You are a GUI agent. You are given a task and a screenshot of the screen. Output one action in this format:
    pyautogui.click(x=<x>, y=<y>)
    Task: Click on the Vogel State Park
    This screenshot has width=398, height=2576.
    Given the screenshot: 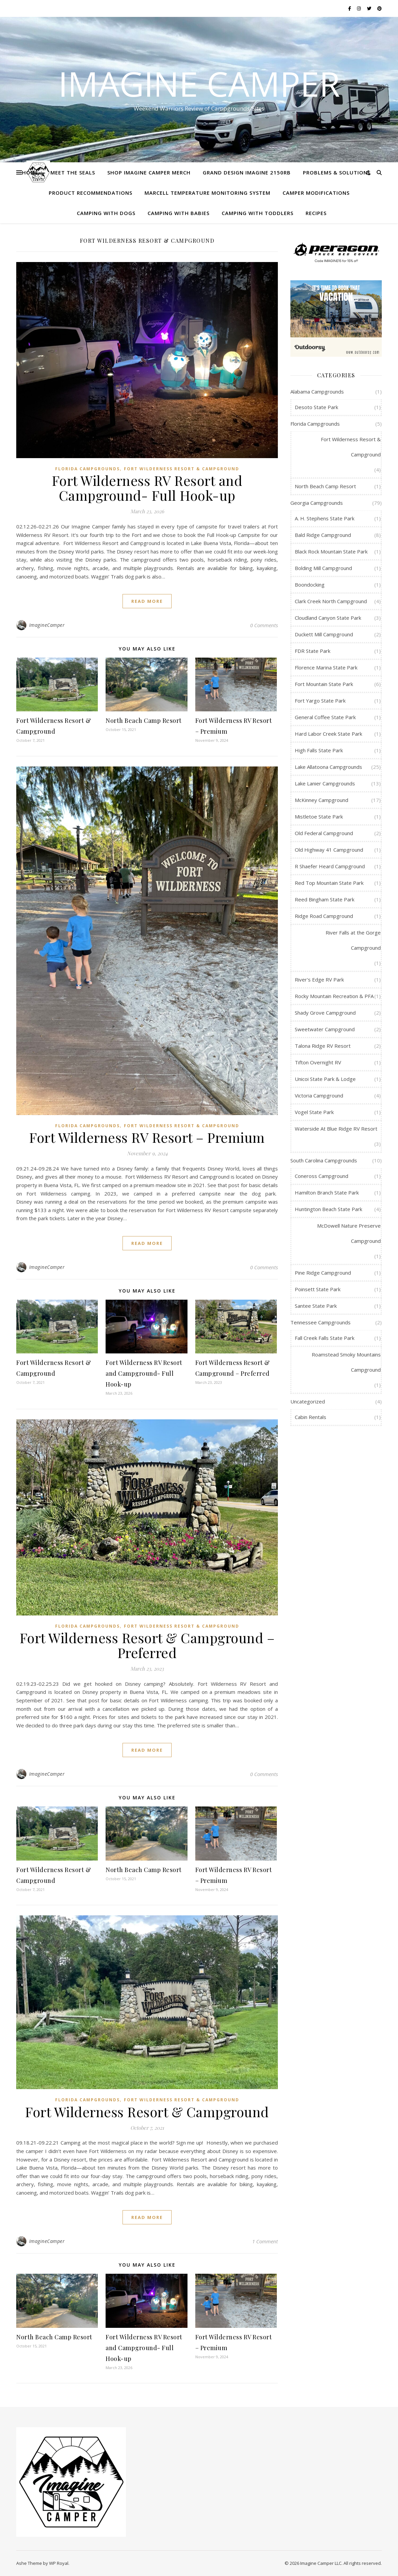 What is the action you would take?
    pyautogui.click(x=314, y=1112)
    